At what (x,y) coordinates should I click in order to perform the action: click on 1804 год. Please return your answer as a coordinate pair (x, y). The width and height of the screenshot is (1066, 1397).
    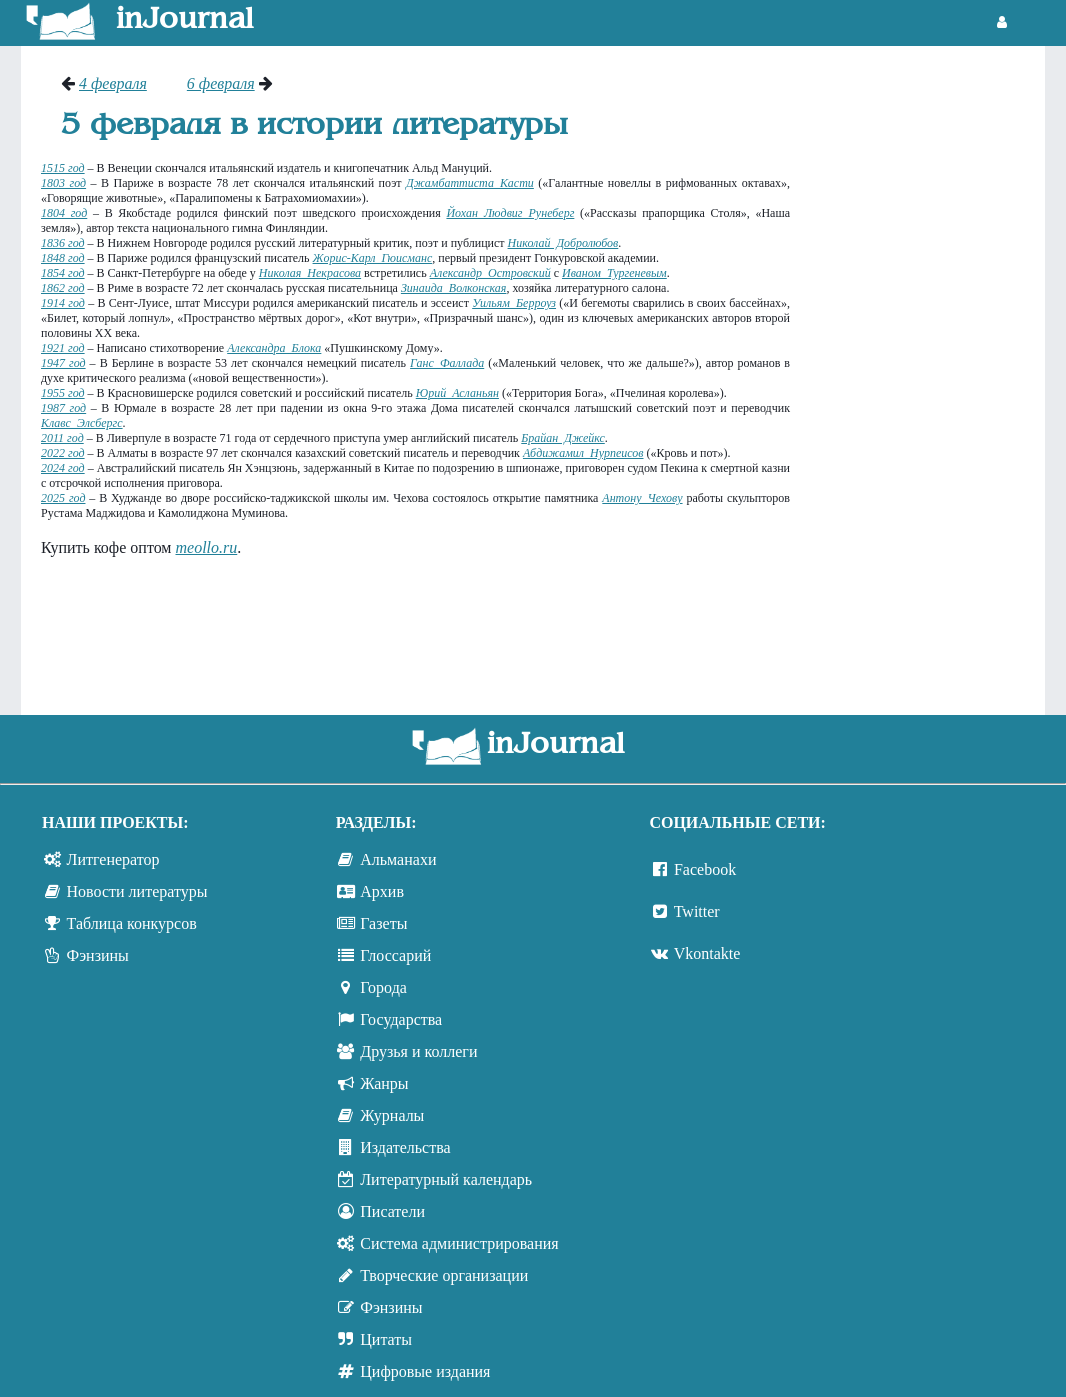
    Looking at the image, I should click on (64, 213).